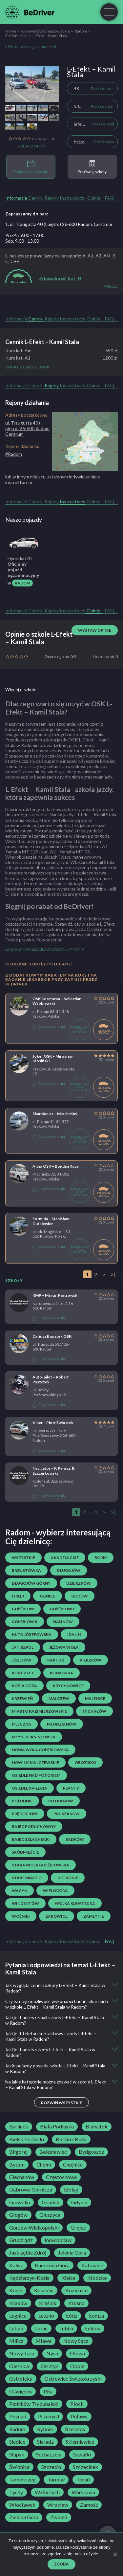 The image size is (123, 2576). Describe the element at coordinates (97, 2126) in the screenshot. I see `Białystok` at that location.